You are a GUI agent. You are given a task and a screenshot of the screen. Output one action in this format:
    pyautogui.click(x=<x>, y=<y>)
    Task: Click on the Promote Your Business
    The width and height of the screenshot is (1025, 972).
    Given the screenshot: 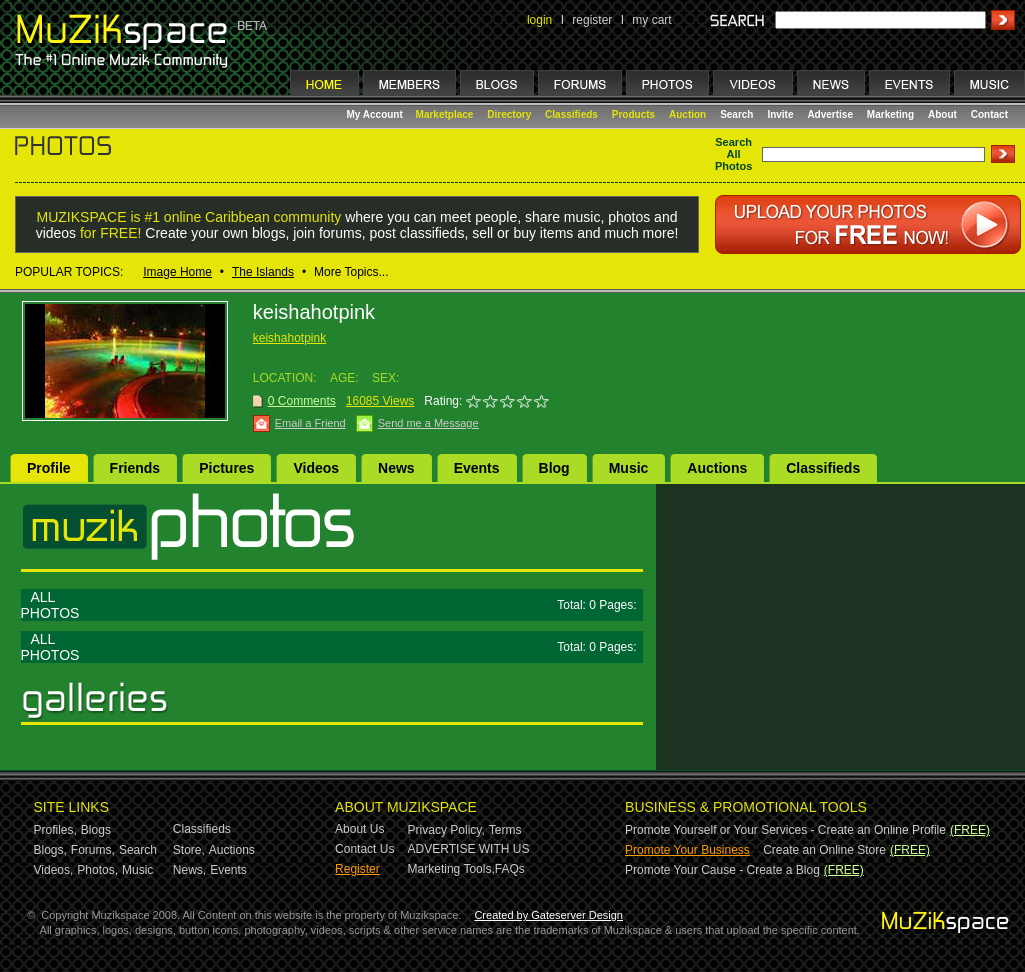 What is the action you would take?
    pyautogui.click(x=687, y=850)
    